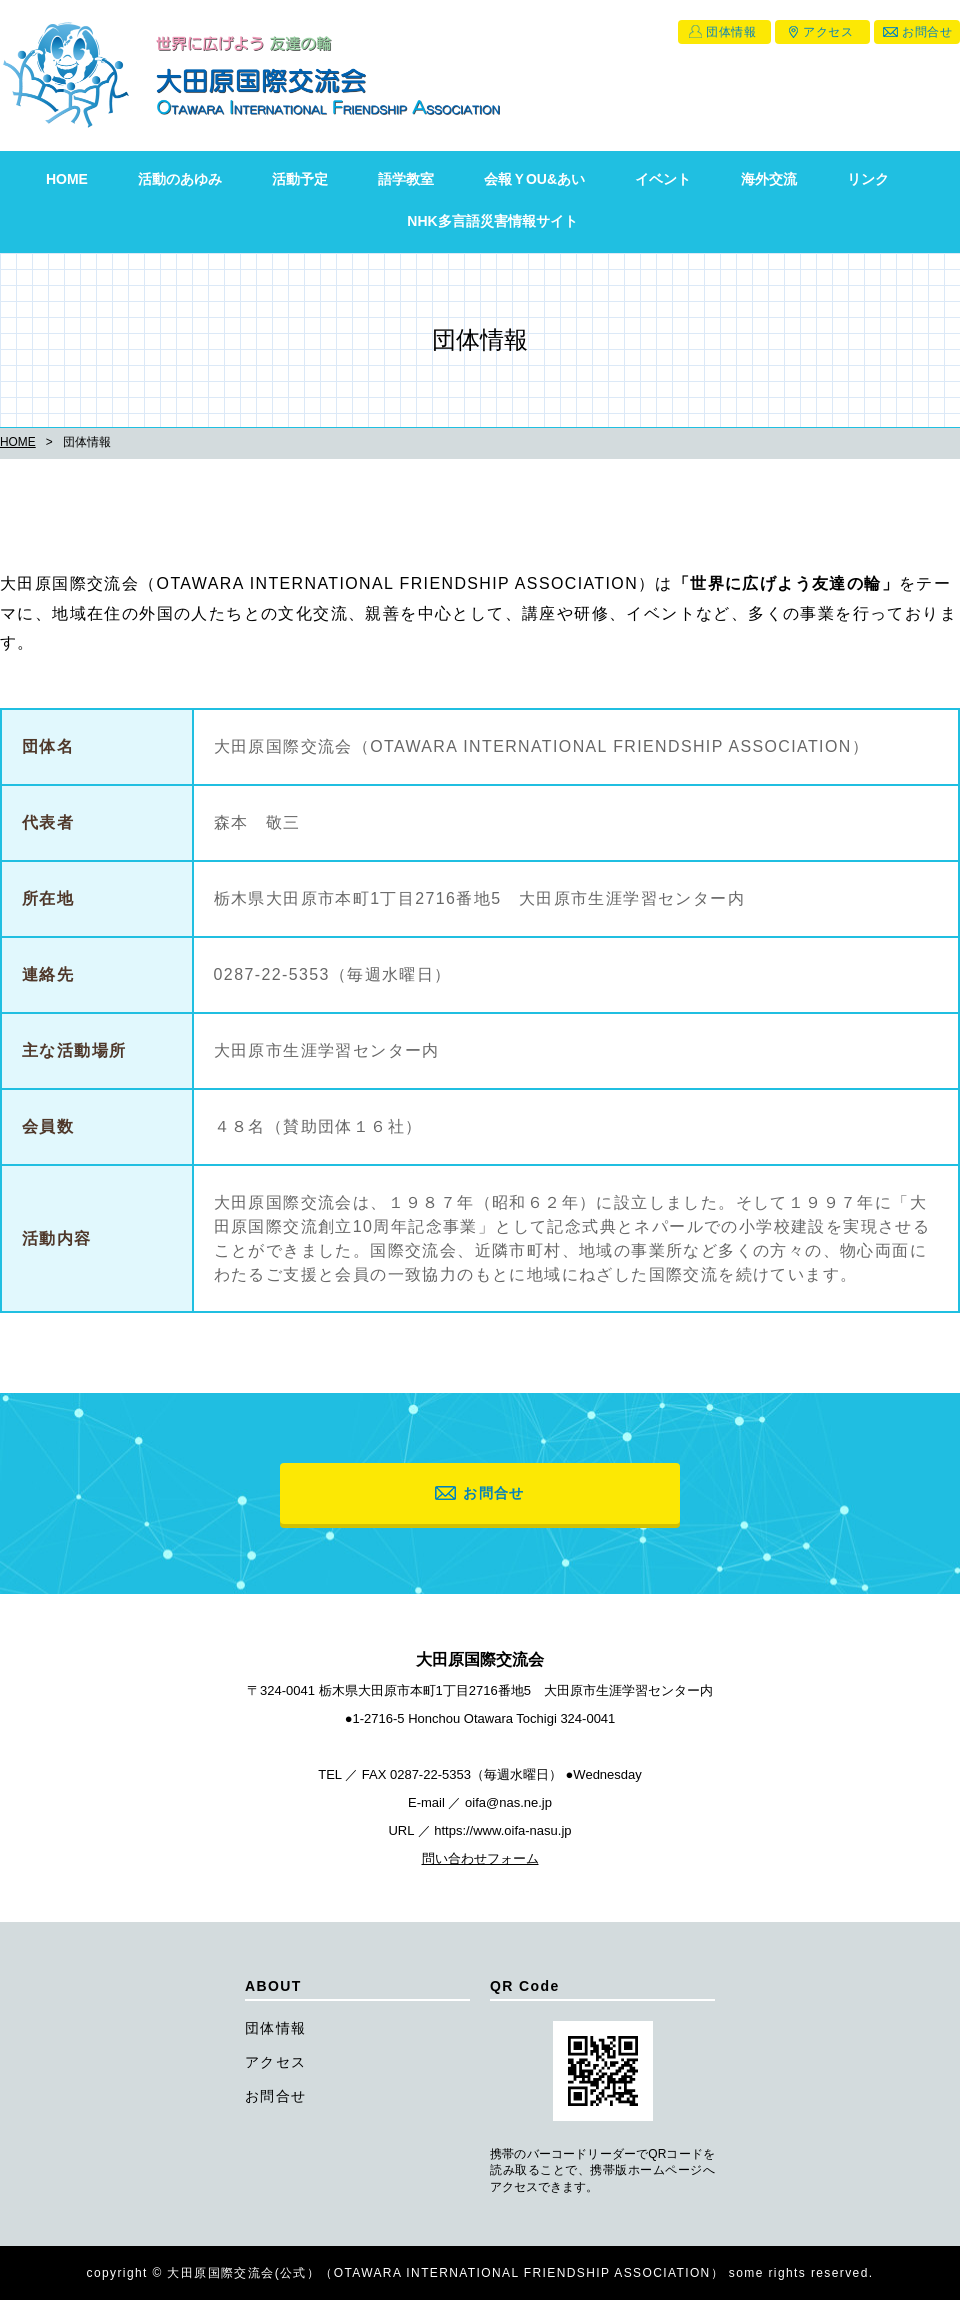 The width and height of the screenshot is (960, 2300). What do you see at coordinates (67, 179) in the screenshot?
I see `HOME` at bounding box center [67, 179].